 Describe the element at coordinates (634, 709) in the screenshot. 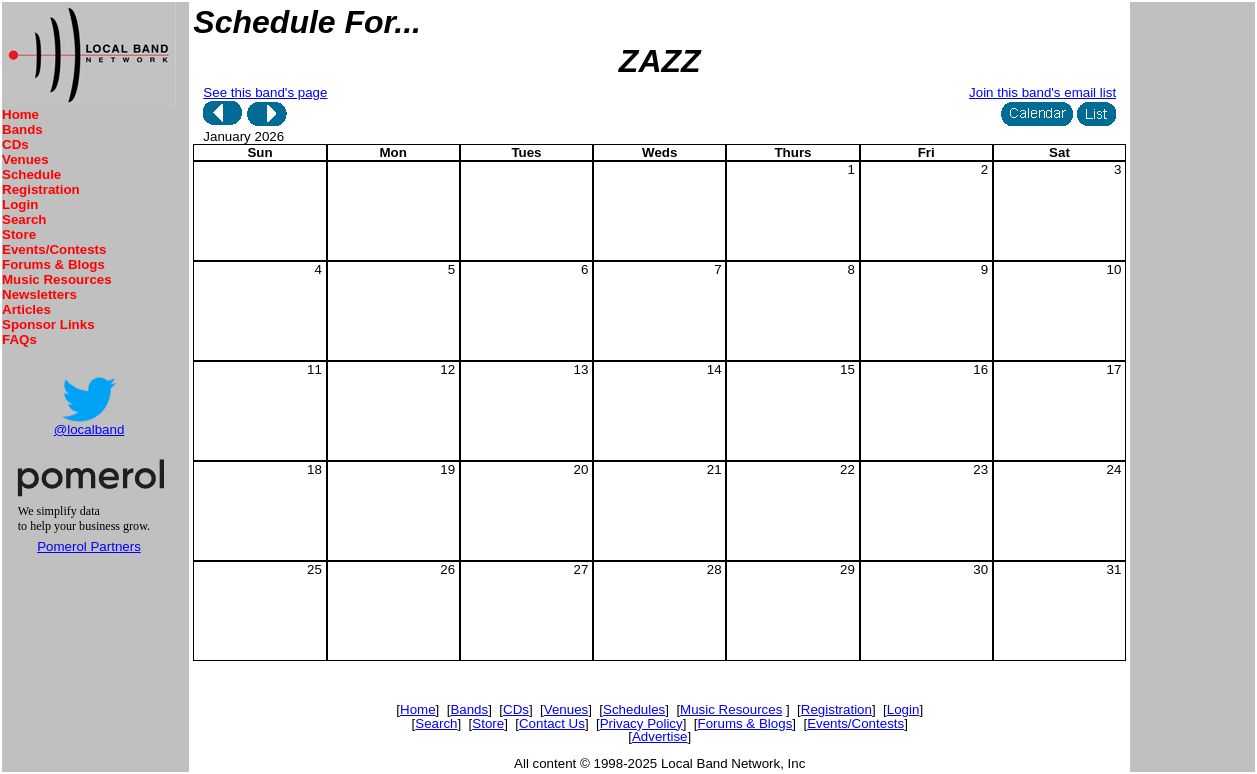

I see `Schedules` at that location.